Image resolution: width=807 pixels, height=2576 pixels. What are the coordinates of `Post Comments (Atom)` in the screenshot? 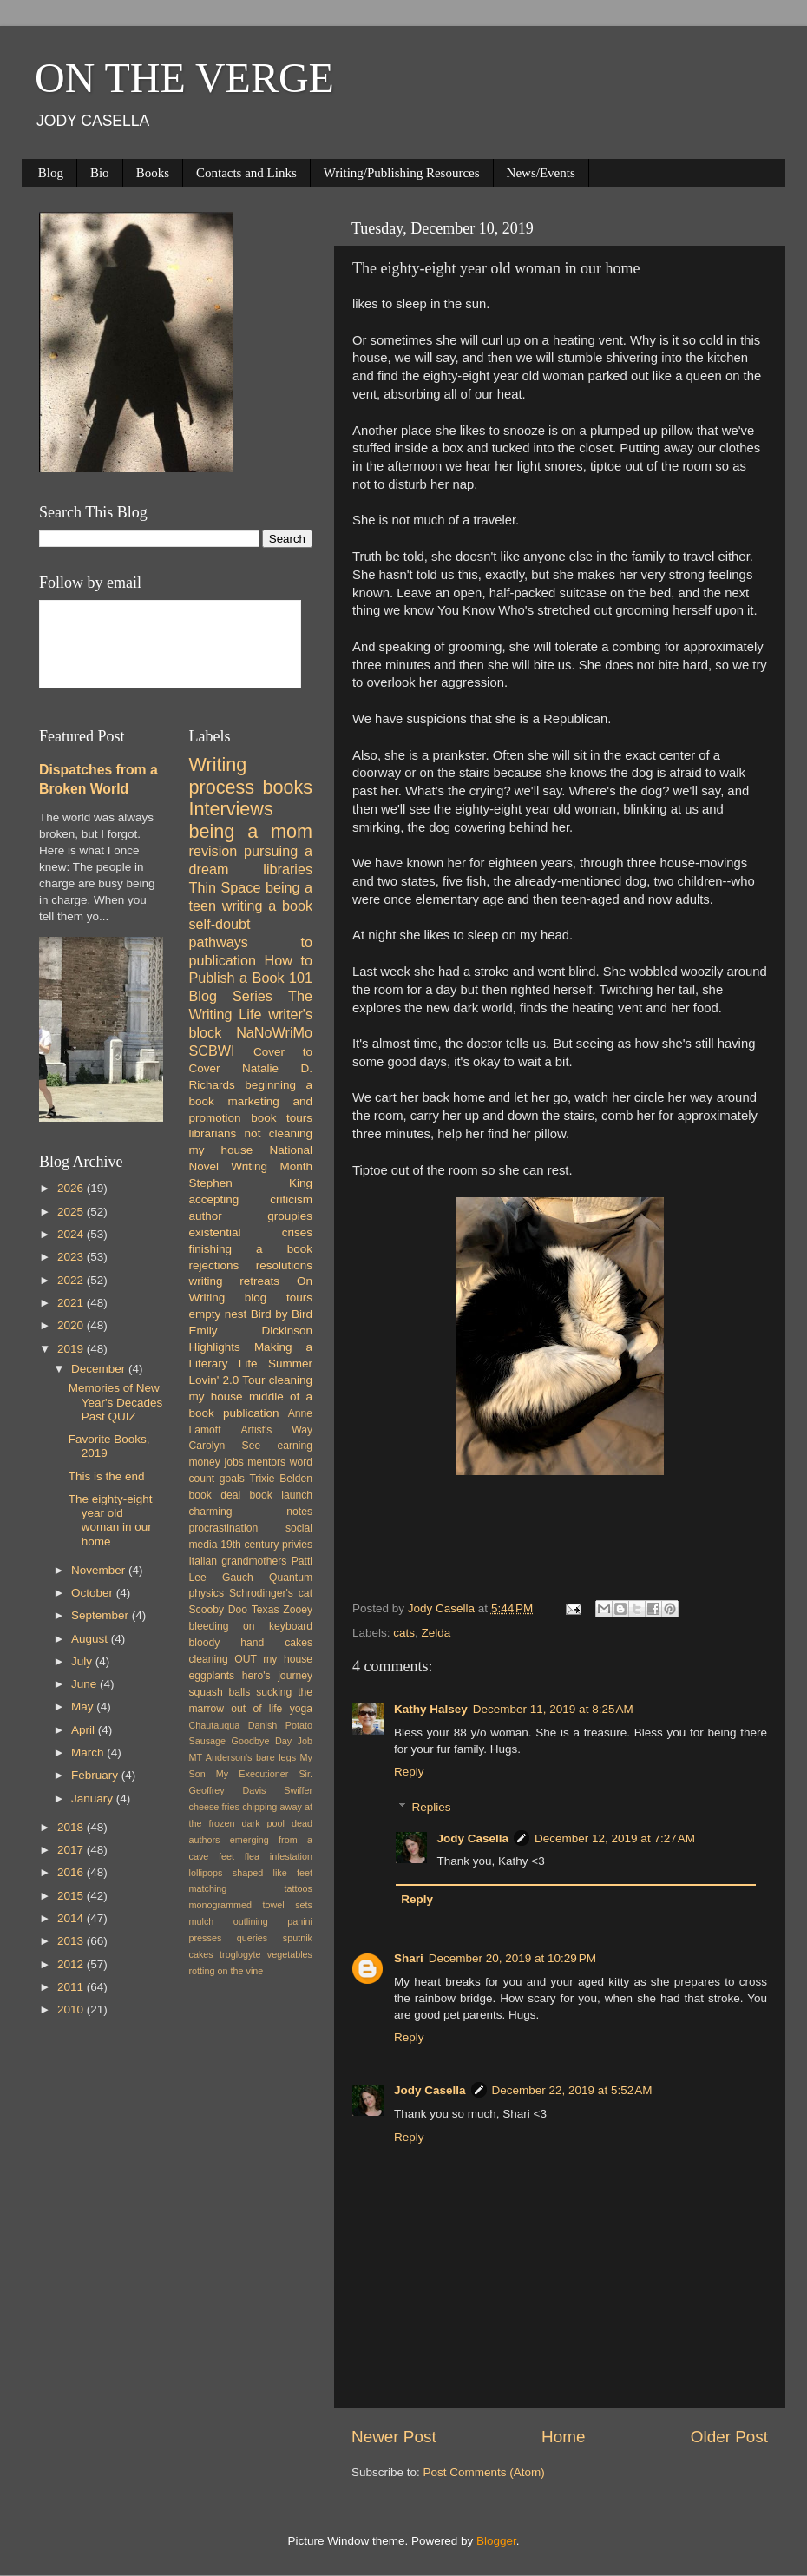 It's located at (484, 2472).